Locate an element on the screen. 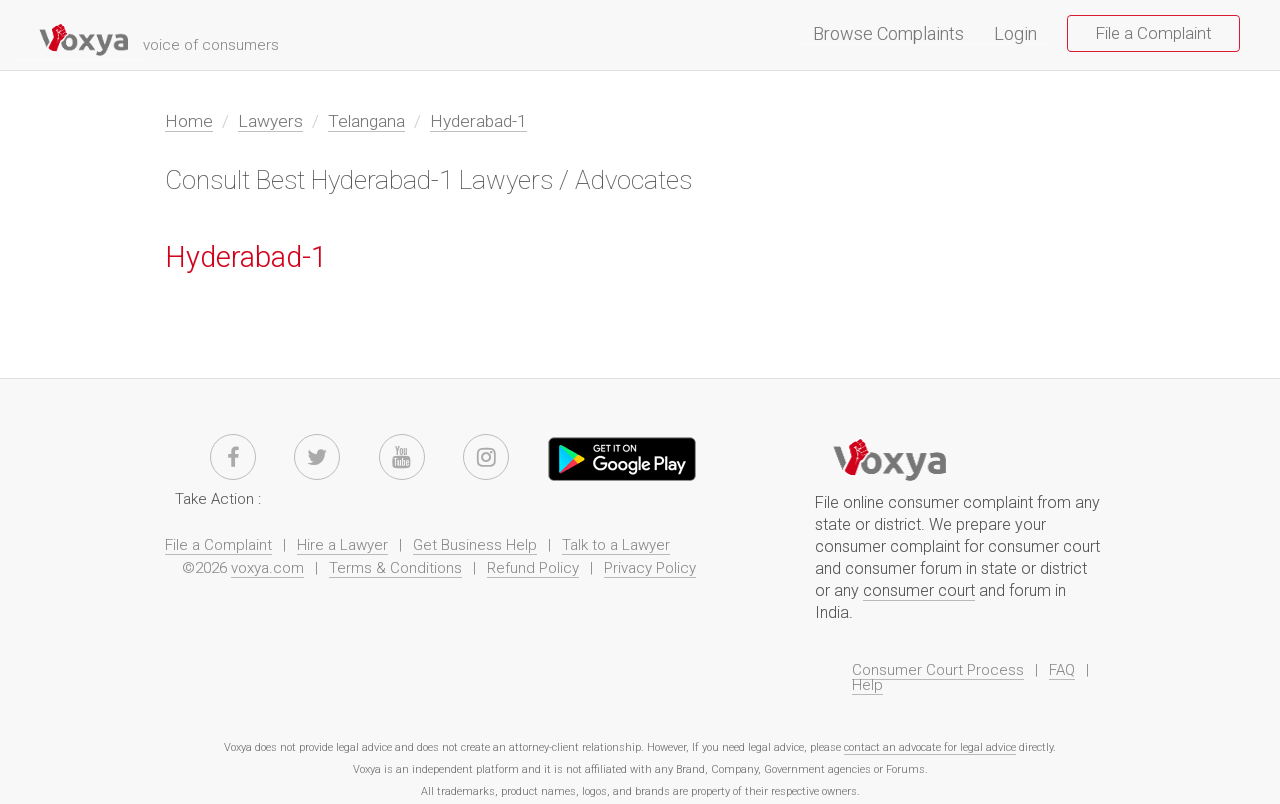  contact an advocate for legal advice is located at coordinates (930, 747).